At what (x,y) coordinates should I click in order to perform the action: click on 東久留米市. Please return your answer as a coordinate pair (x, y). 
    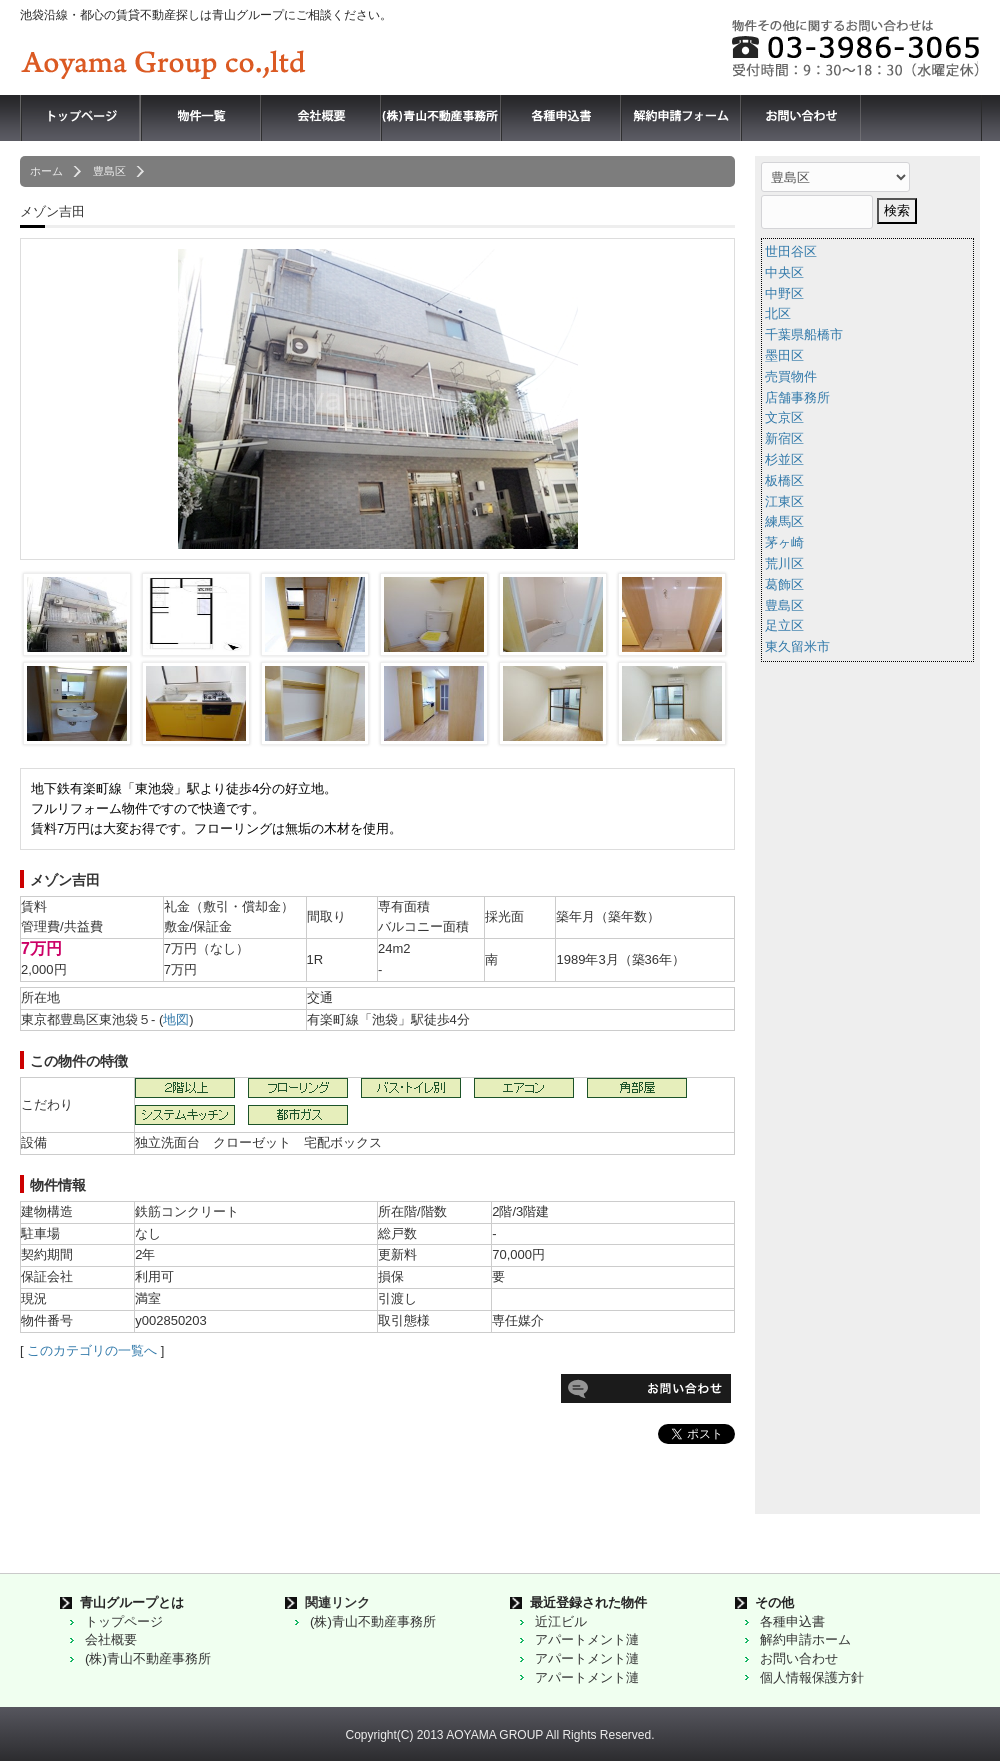
    Looking at the image, I should click on (797, 646).